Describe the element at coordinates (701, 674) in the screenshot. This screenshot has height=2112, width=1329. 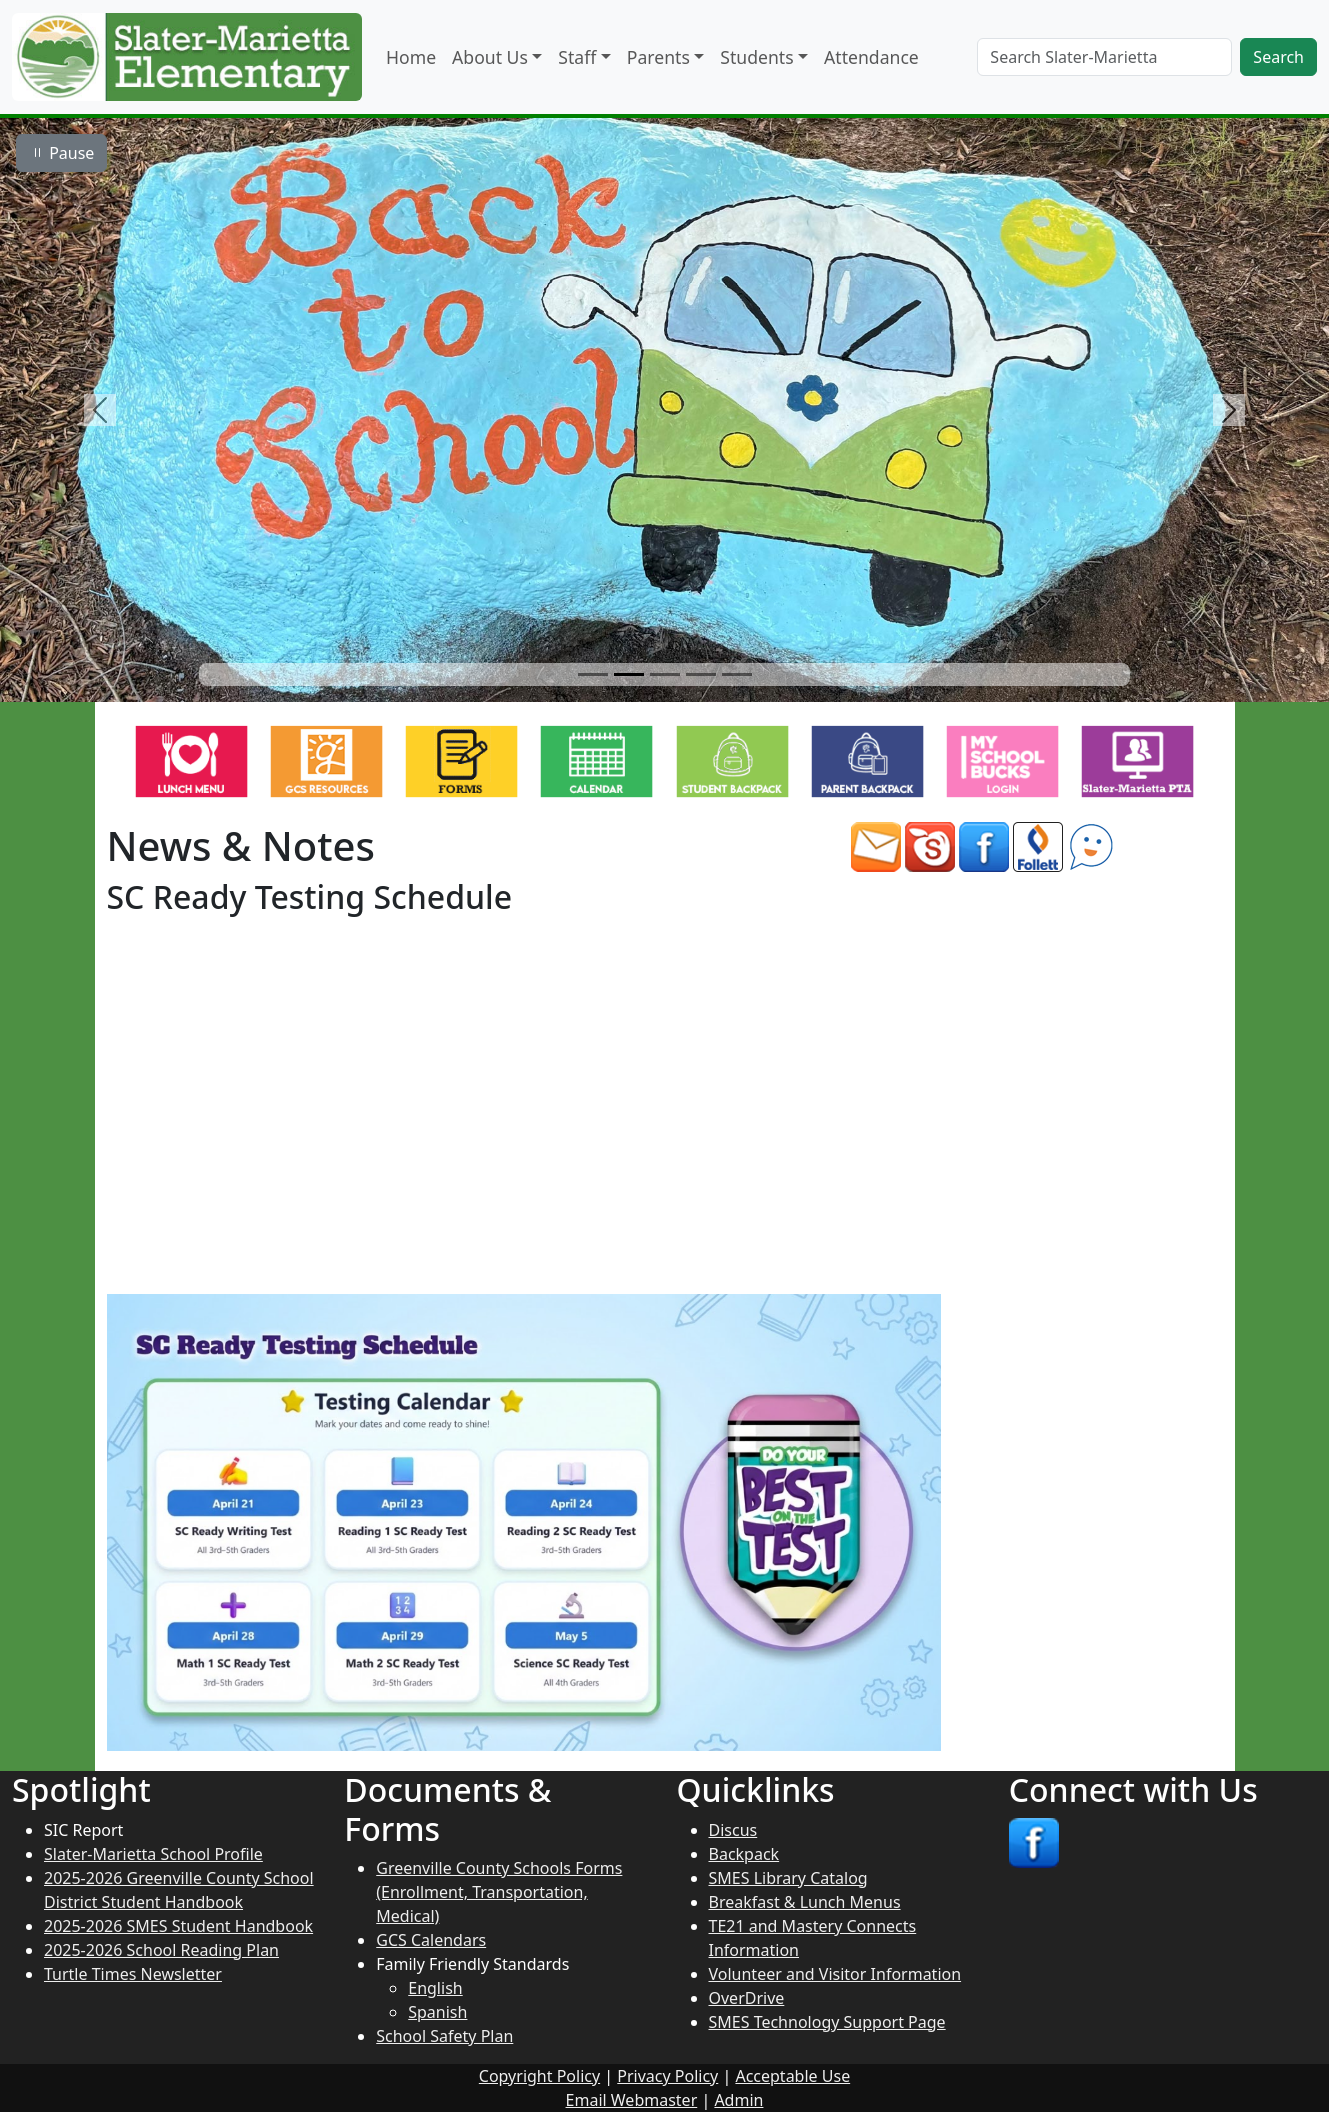
I see `[Slide 4]` at that location.